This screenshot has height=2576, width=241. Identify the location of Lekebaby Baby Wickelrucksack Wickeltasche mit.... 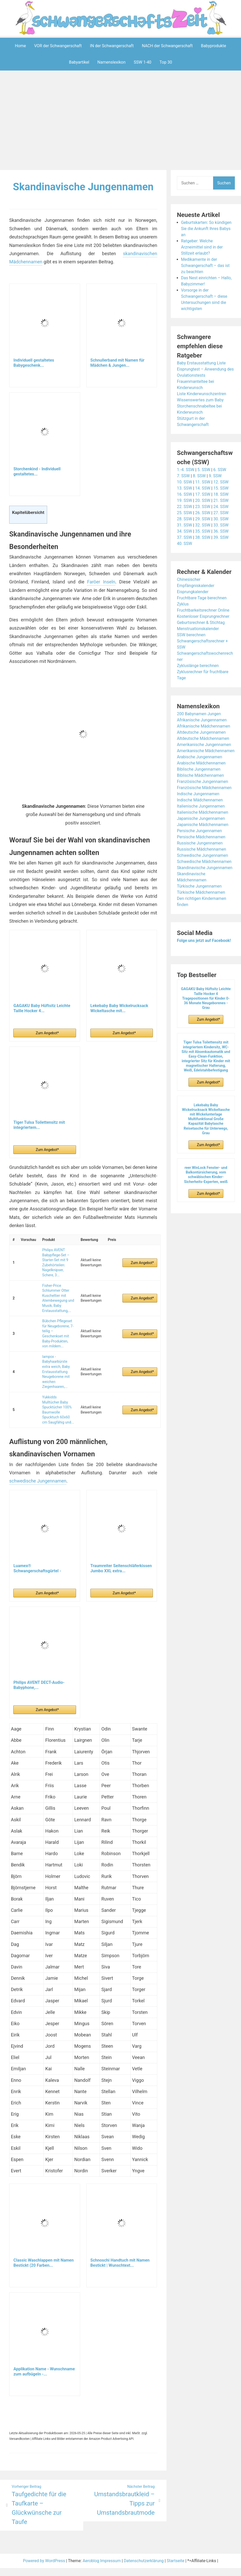
(119, 1008).